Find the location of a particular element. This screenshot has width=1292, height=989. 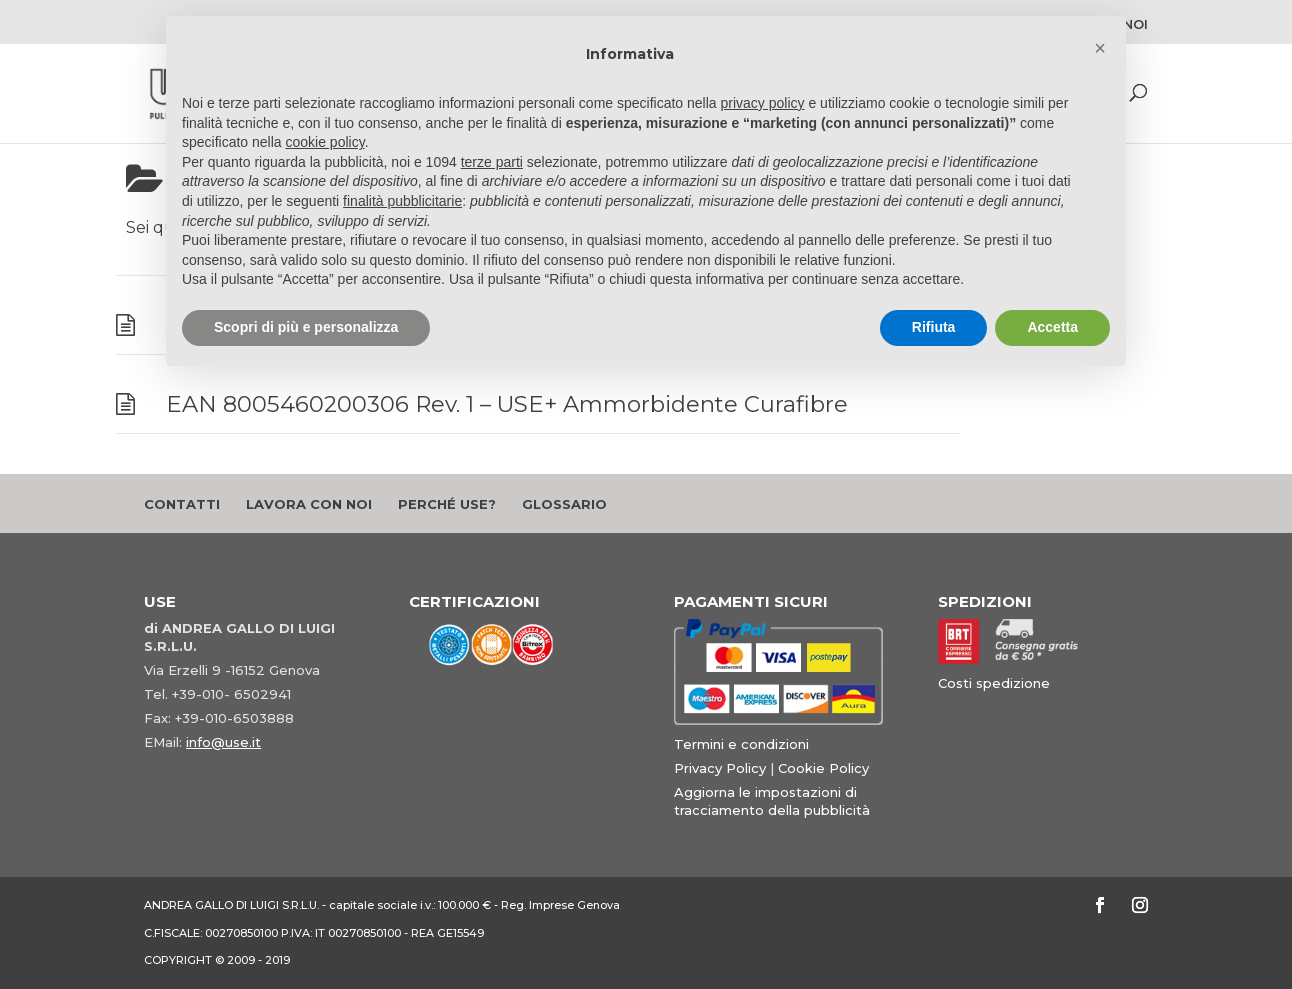

Scopri di più e personalizza [button] is located at coordinates (306, 327).